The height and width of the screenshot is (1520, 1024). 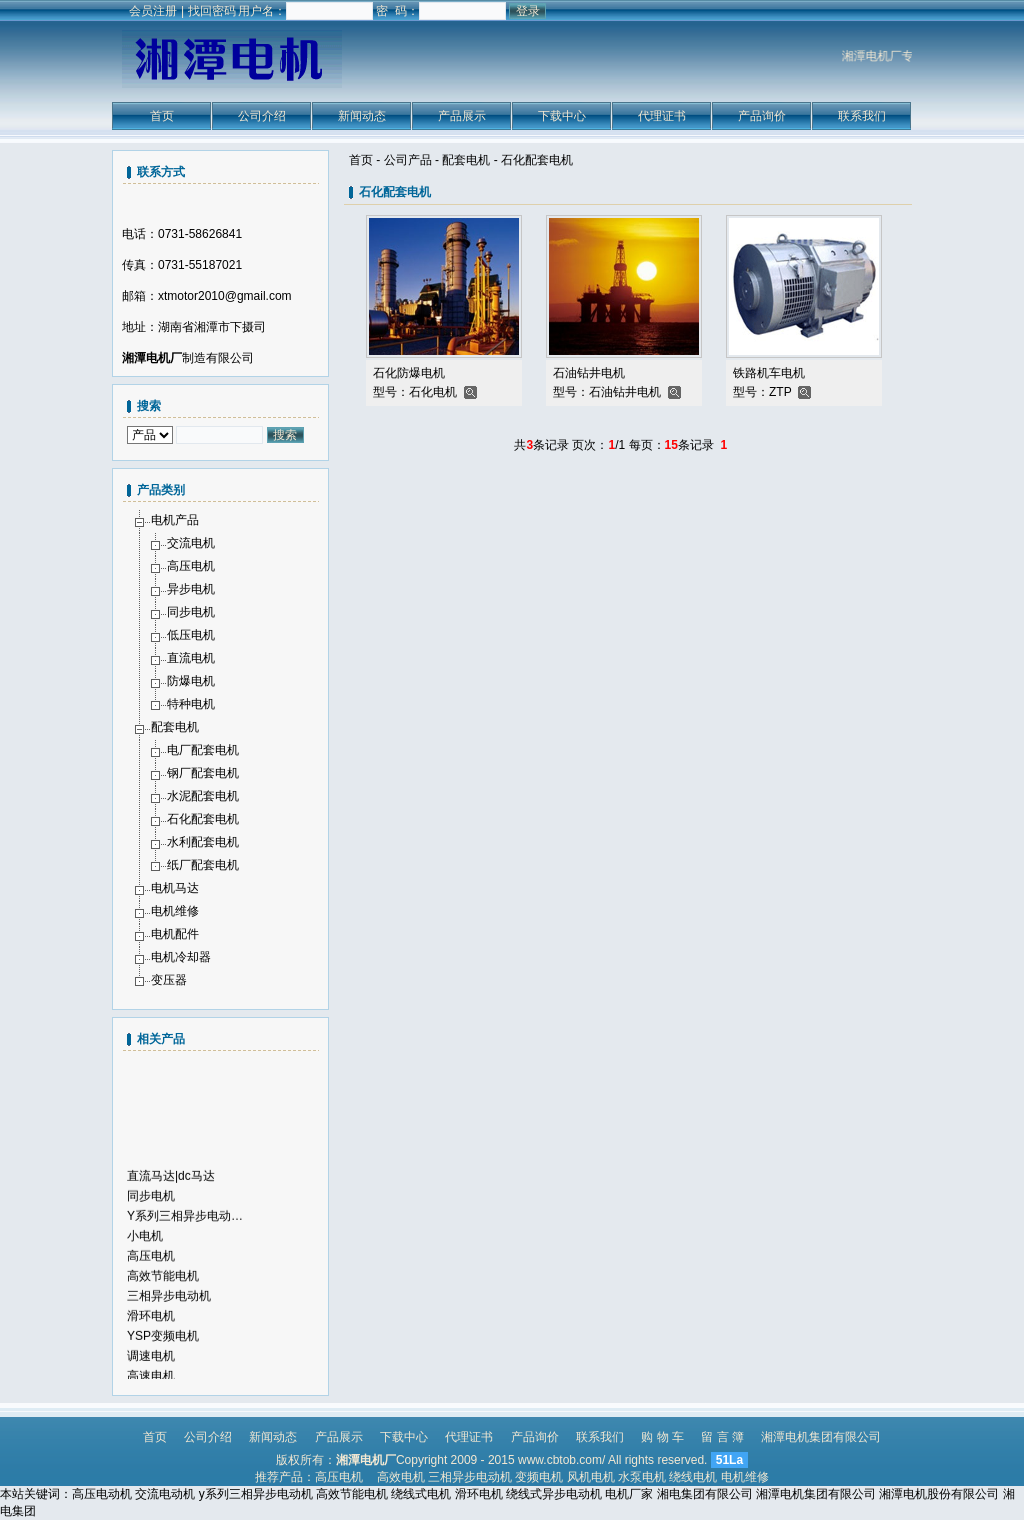 What do you see at coordinates (212, 11) in the screenshot?
I see `找回密码` at bounding box center [212, 11].